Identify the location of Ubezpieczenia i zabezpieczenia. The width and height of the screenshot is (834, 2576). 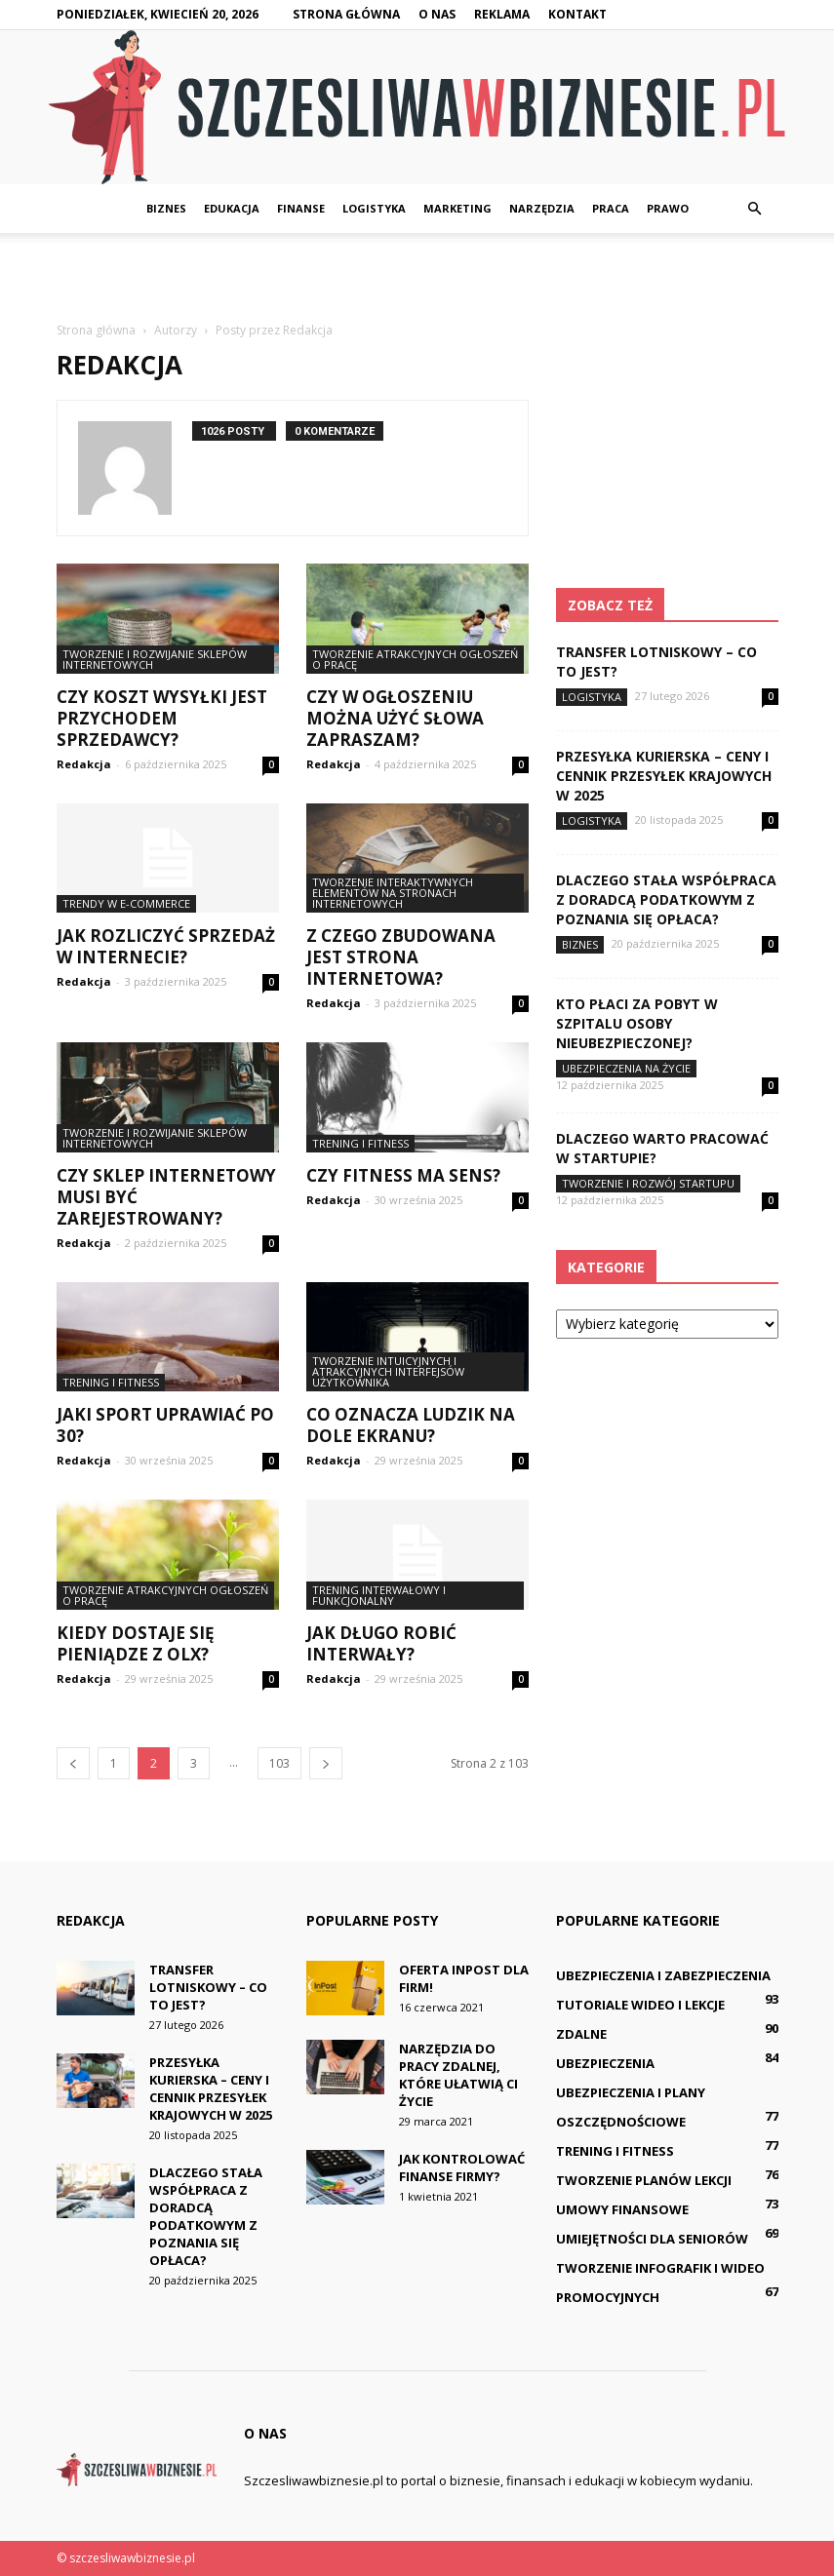
(663, 1975).